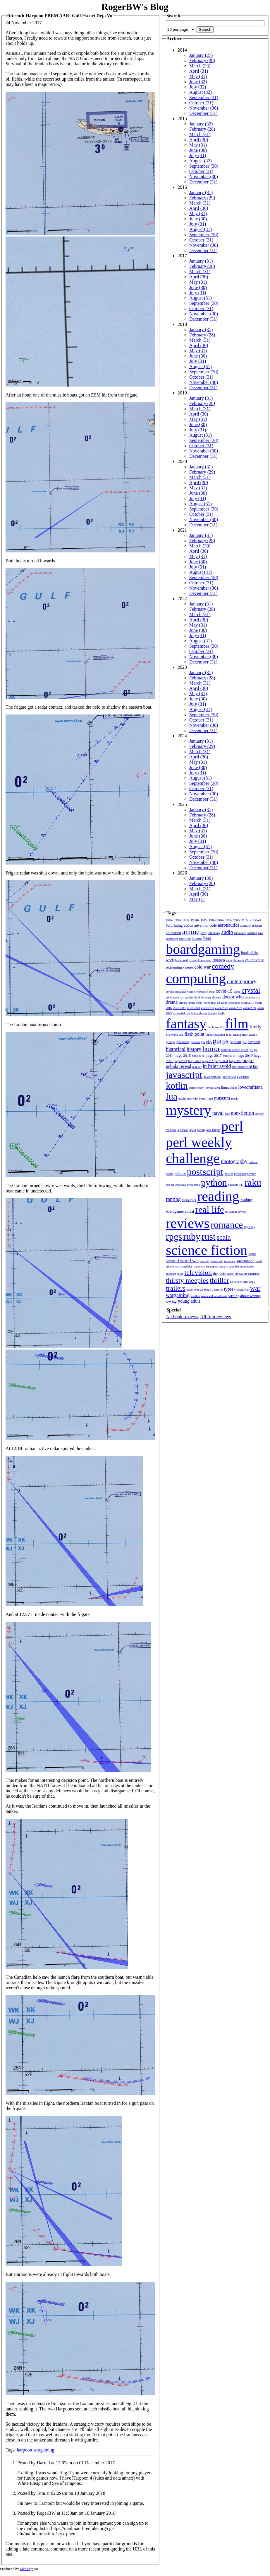 Image resolution: width=270 pixels, height=2576 pixels. Describe the element at coordinates (193, 1008) in the screenshot. I see `essen 2018` at that location.